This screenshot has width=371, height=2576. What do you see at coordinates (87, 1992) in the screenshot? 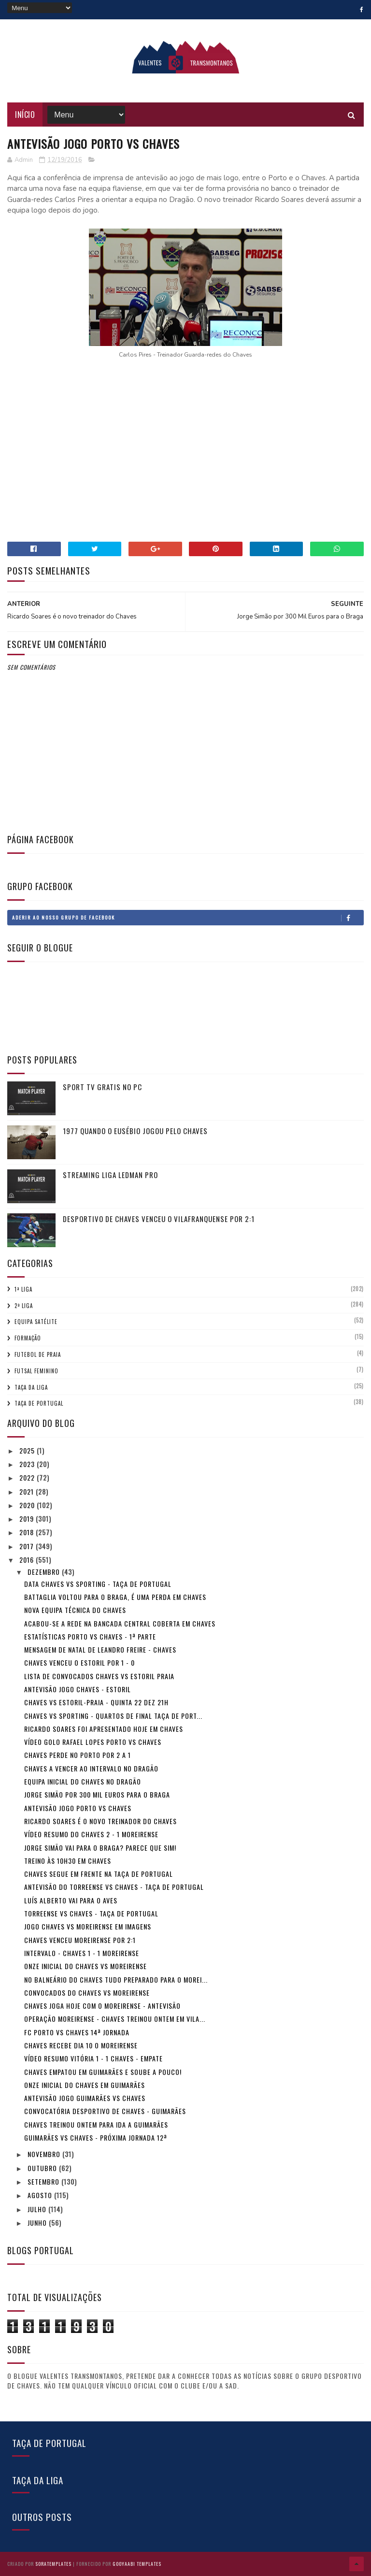
I see `Convocados do Chaves vs Moreirense` at bounding box center [87, 1992].